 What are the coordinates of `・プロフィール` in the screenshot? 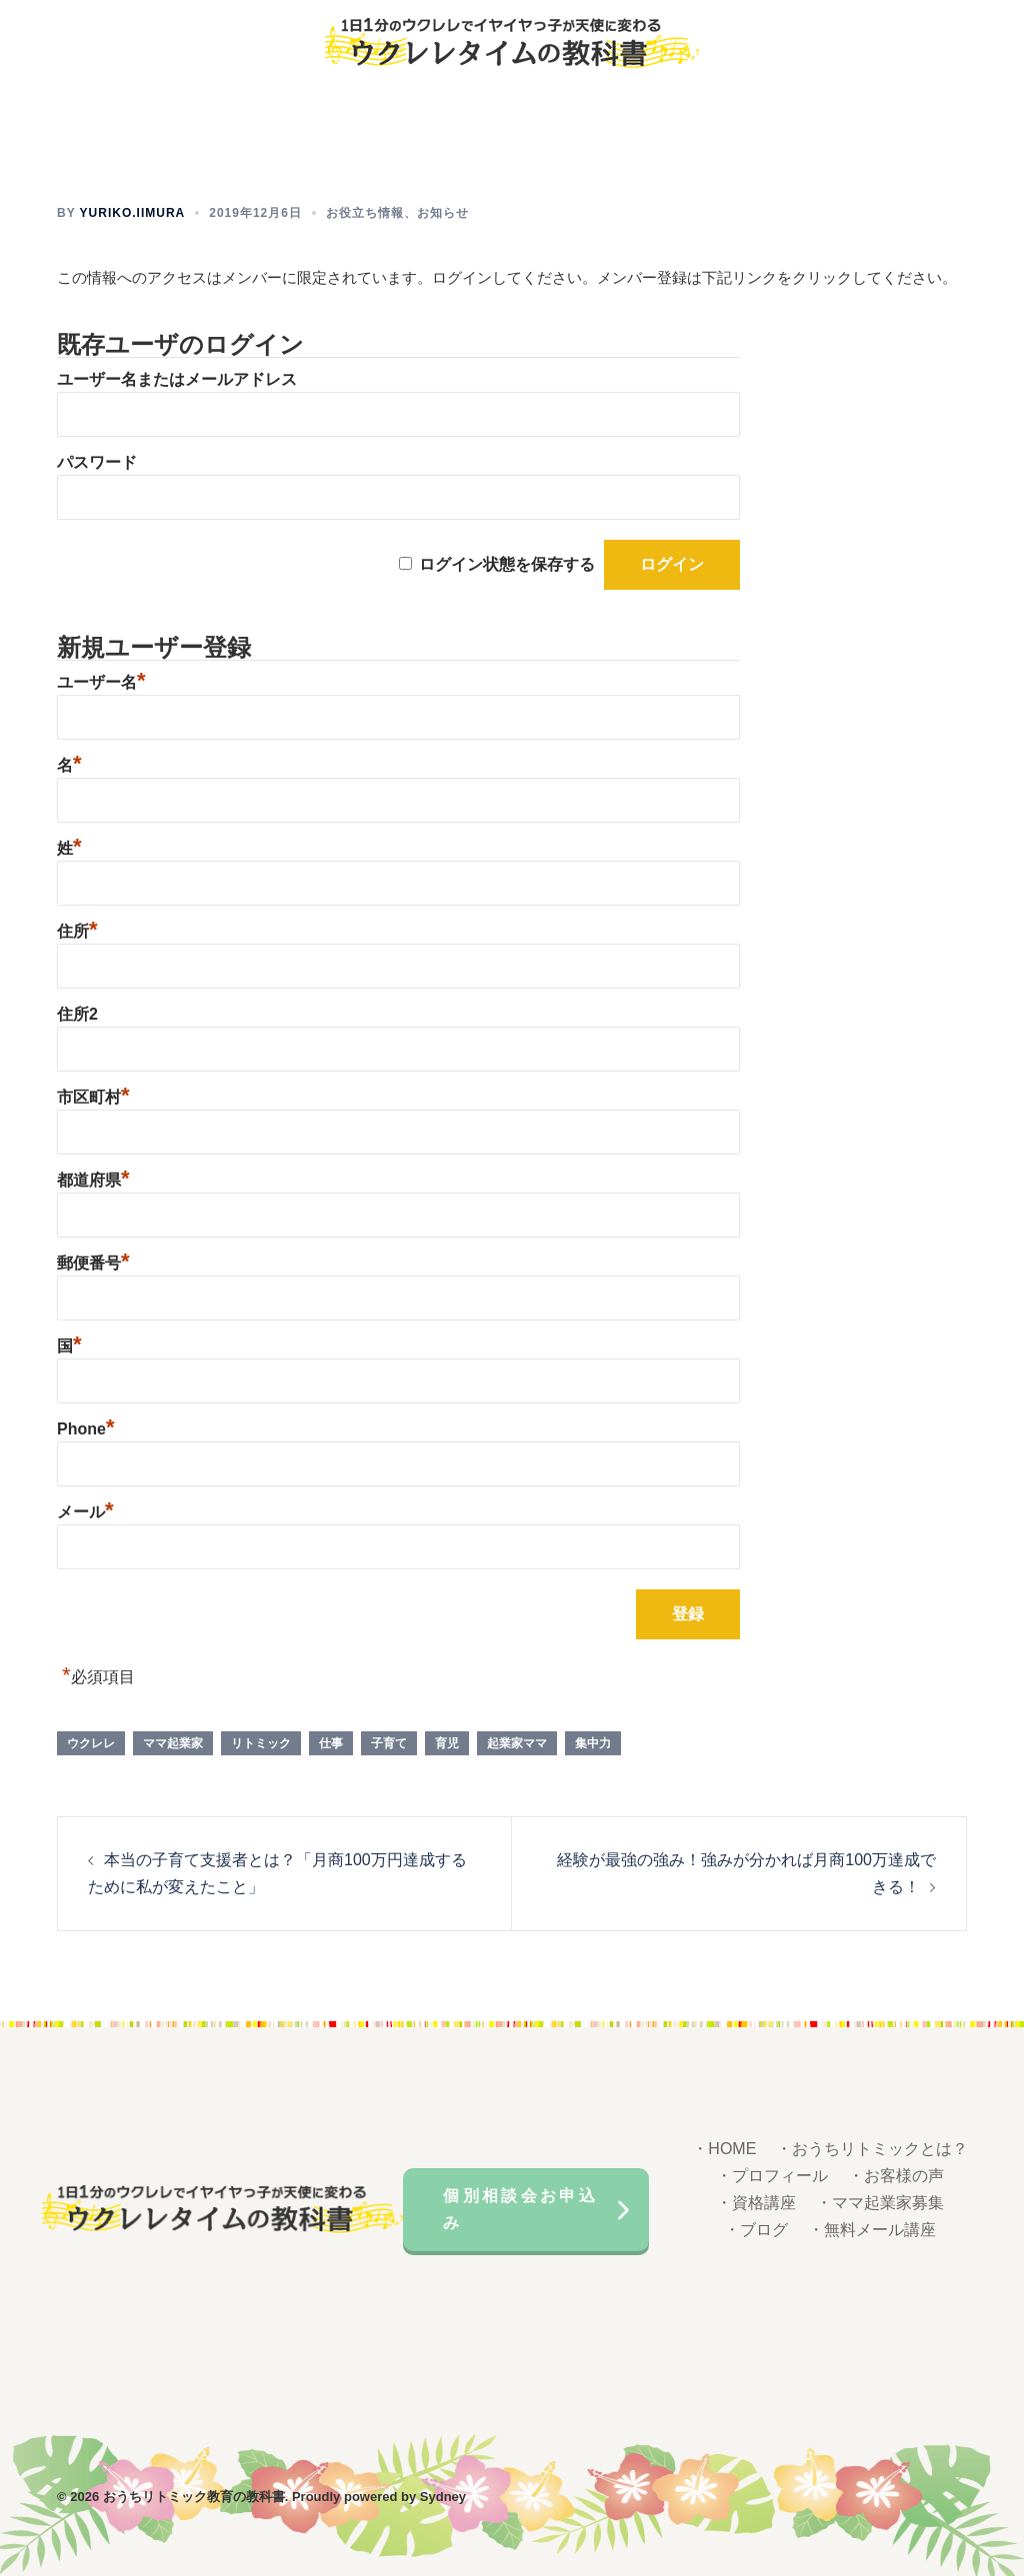 It's located at (772, 2175).